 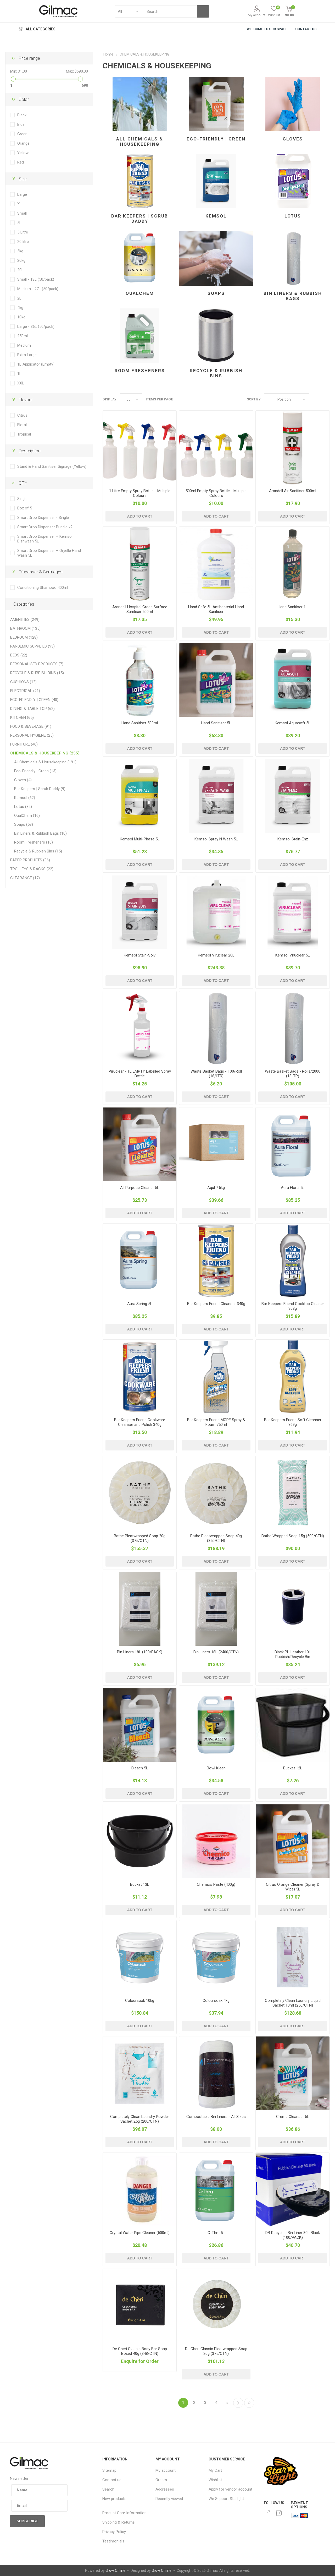 I want to click on Color, so click(x=24, y=99).